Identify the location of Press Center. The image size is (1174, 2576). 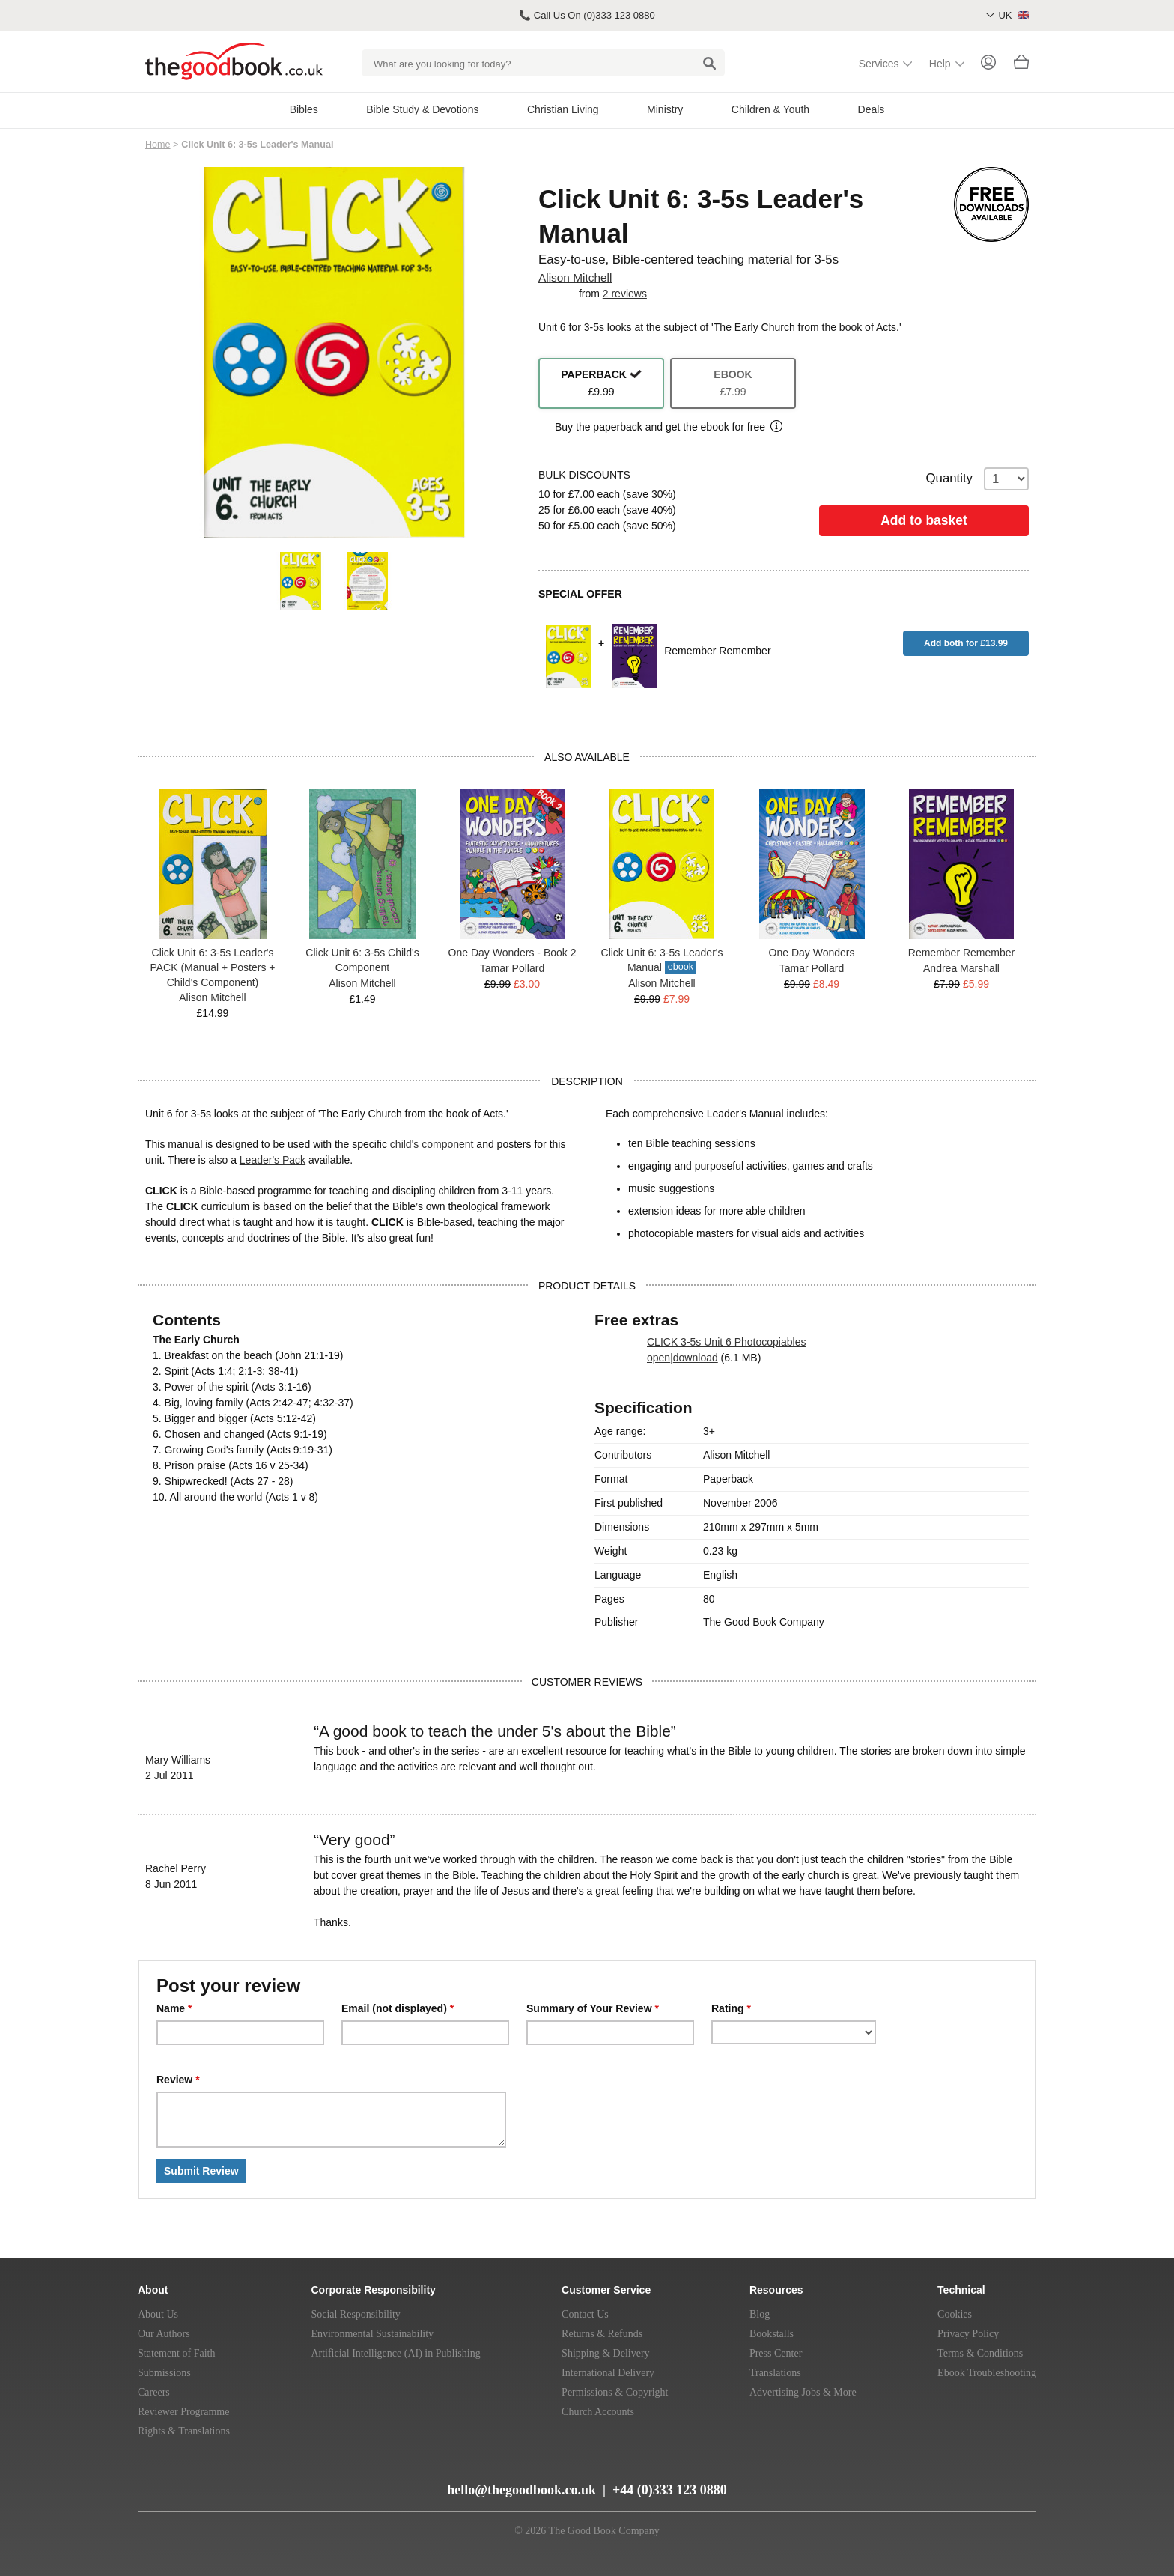
(775, 2353).